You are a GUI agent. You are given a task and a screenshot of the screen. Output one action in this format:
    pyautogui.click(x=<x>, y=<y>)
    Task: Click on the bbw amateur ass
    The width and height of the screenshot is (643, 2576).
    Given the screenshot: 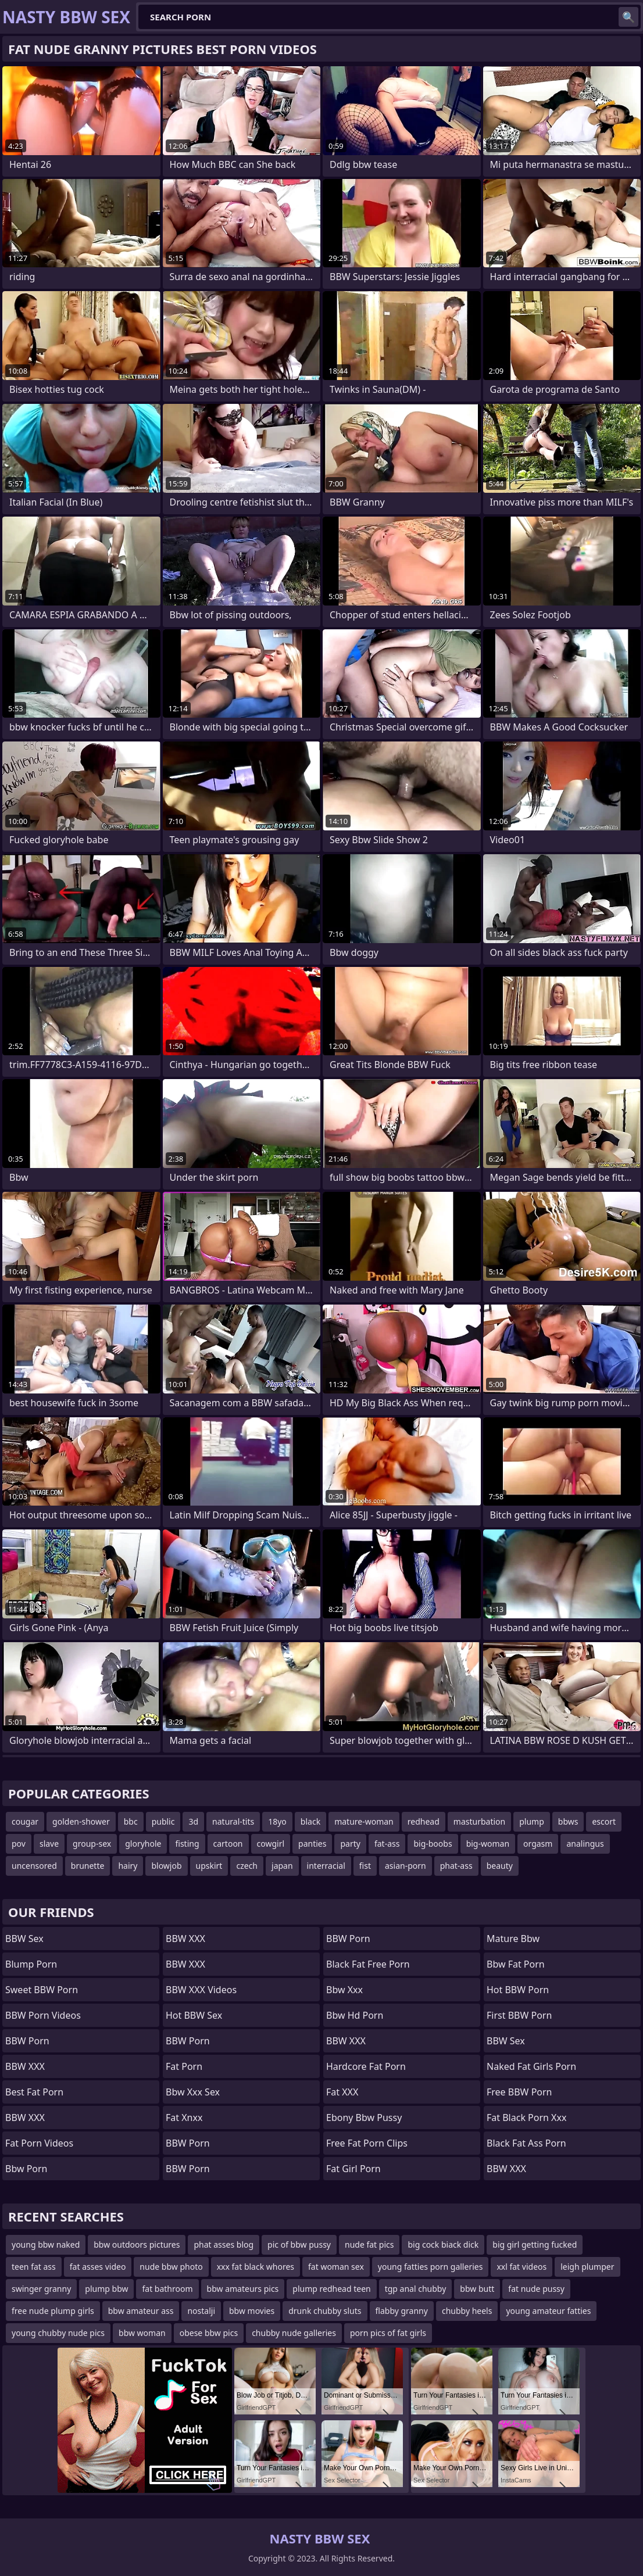 What is the action you would take?
    pyautogui.click(x=141, y=2310)
    